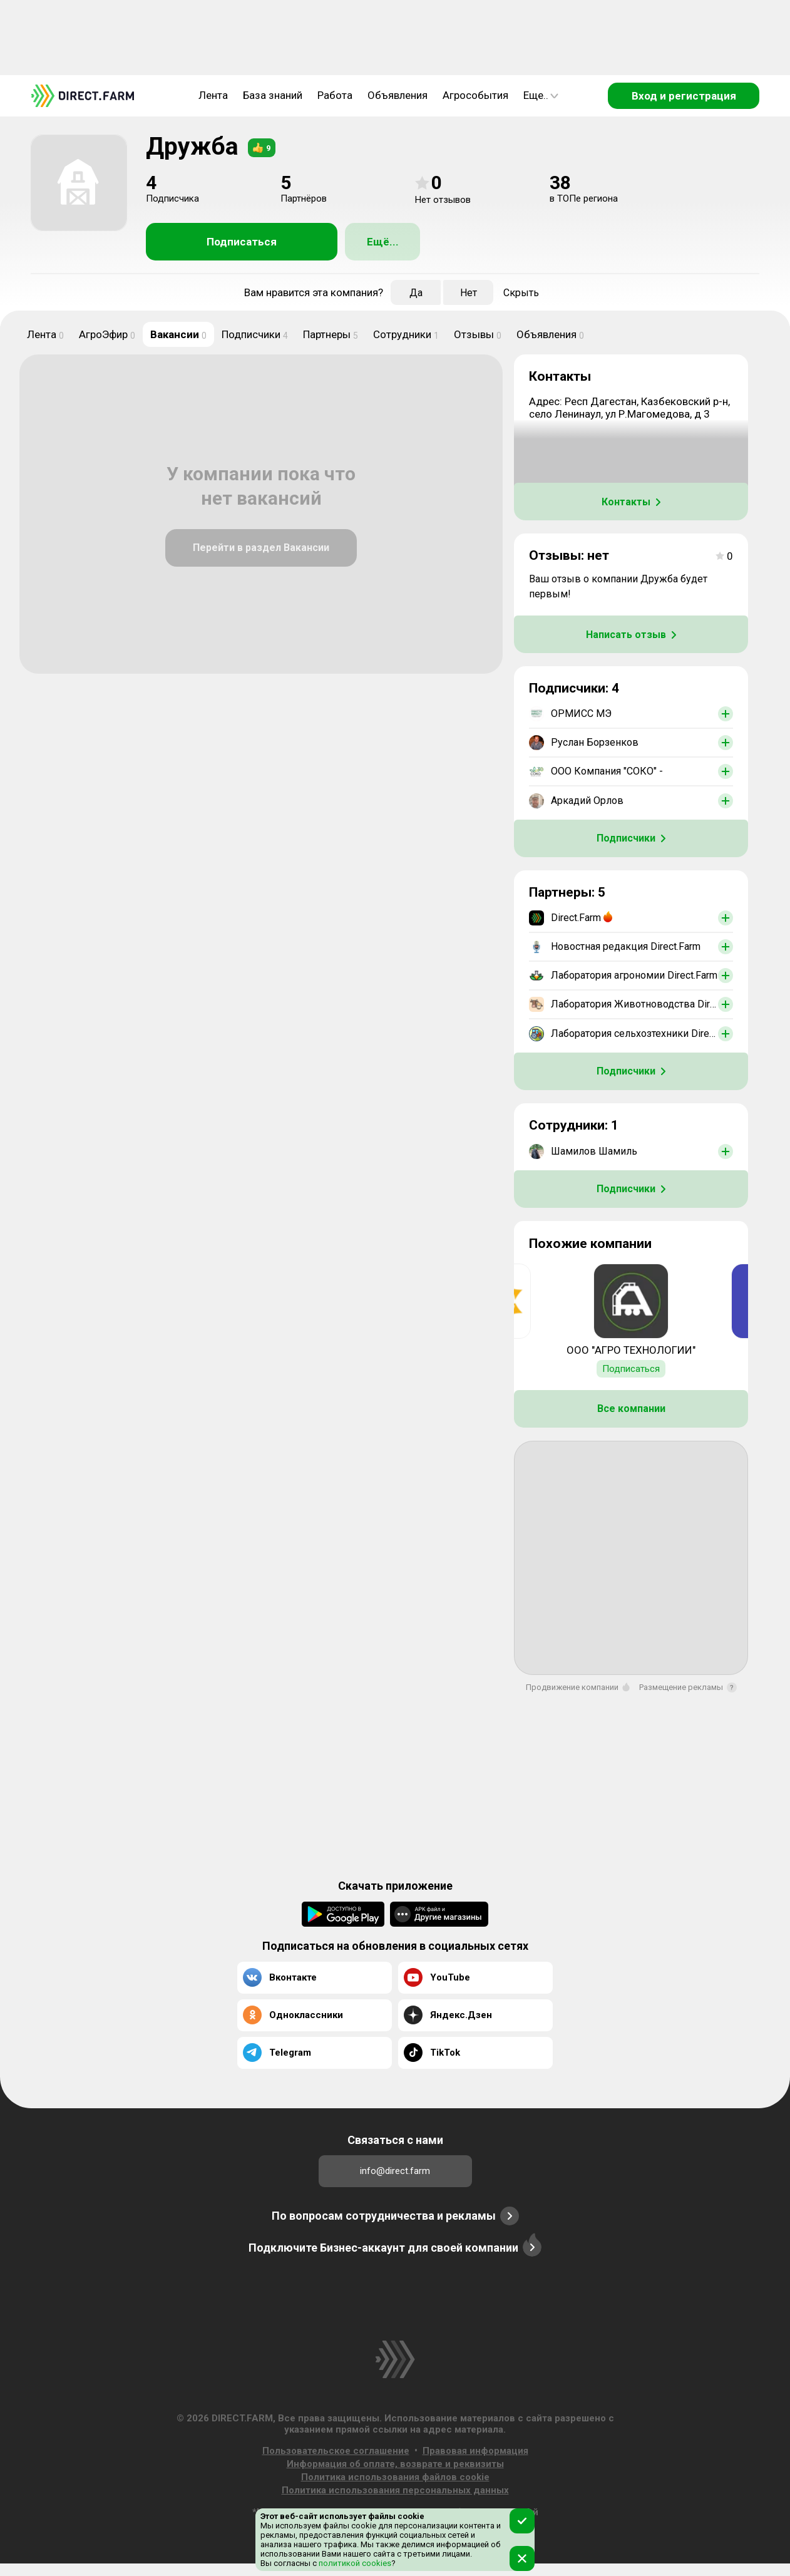  I want to click on Подписчики, so click(255, 334).